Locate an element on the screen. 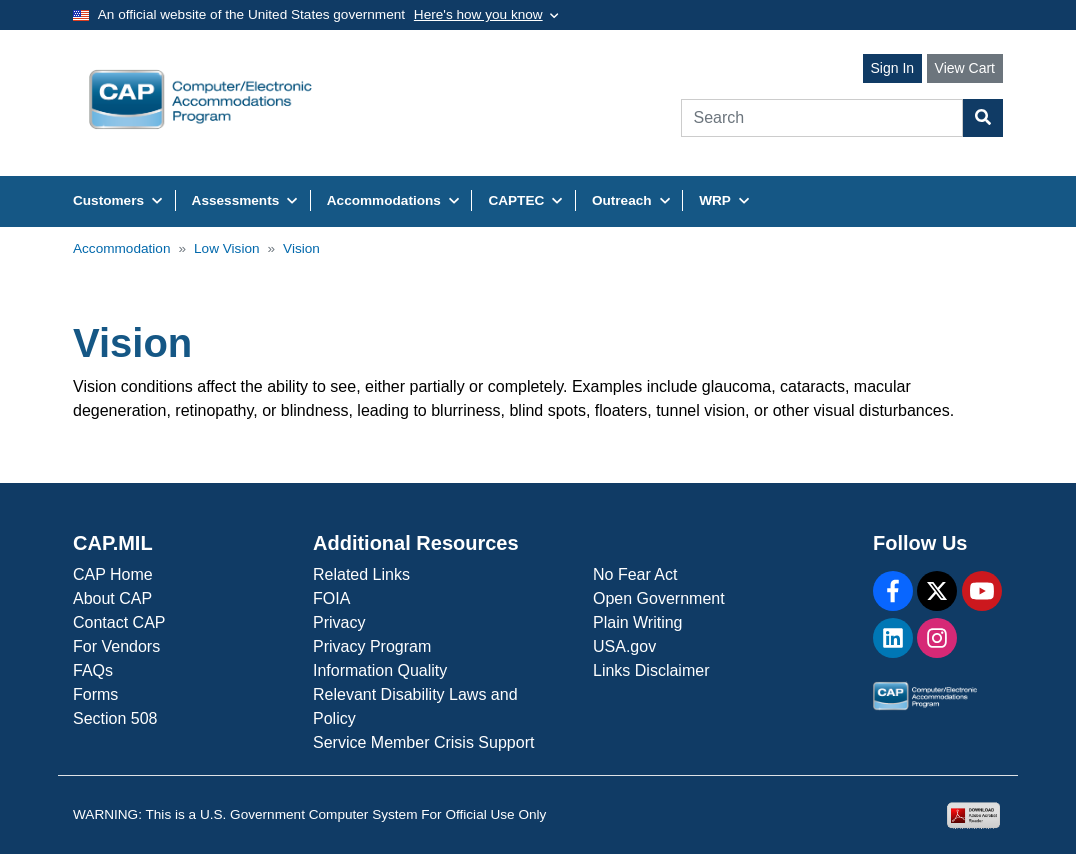 The image size is (1076, 854). Low Vision is located at coordinates (227, 248).